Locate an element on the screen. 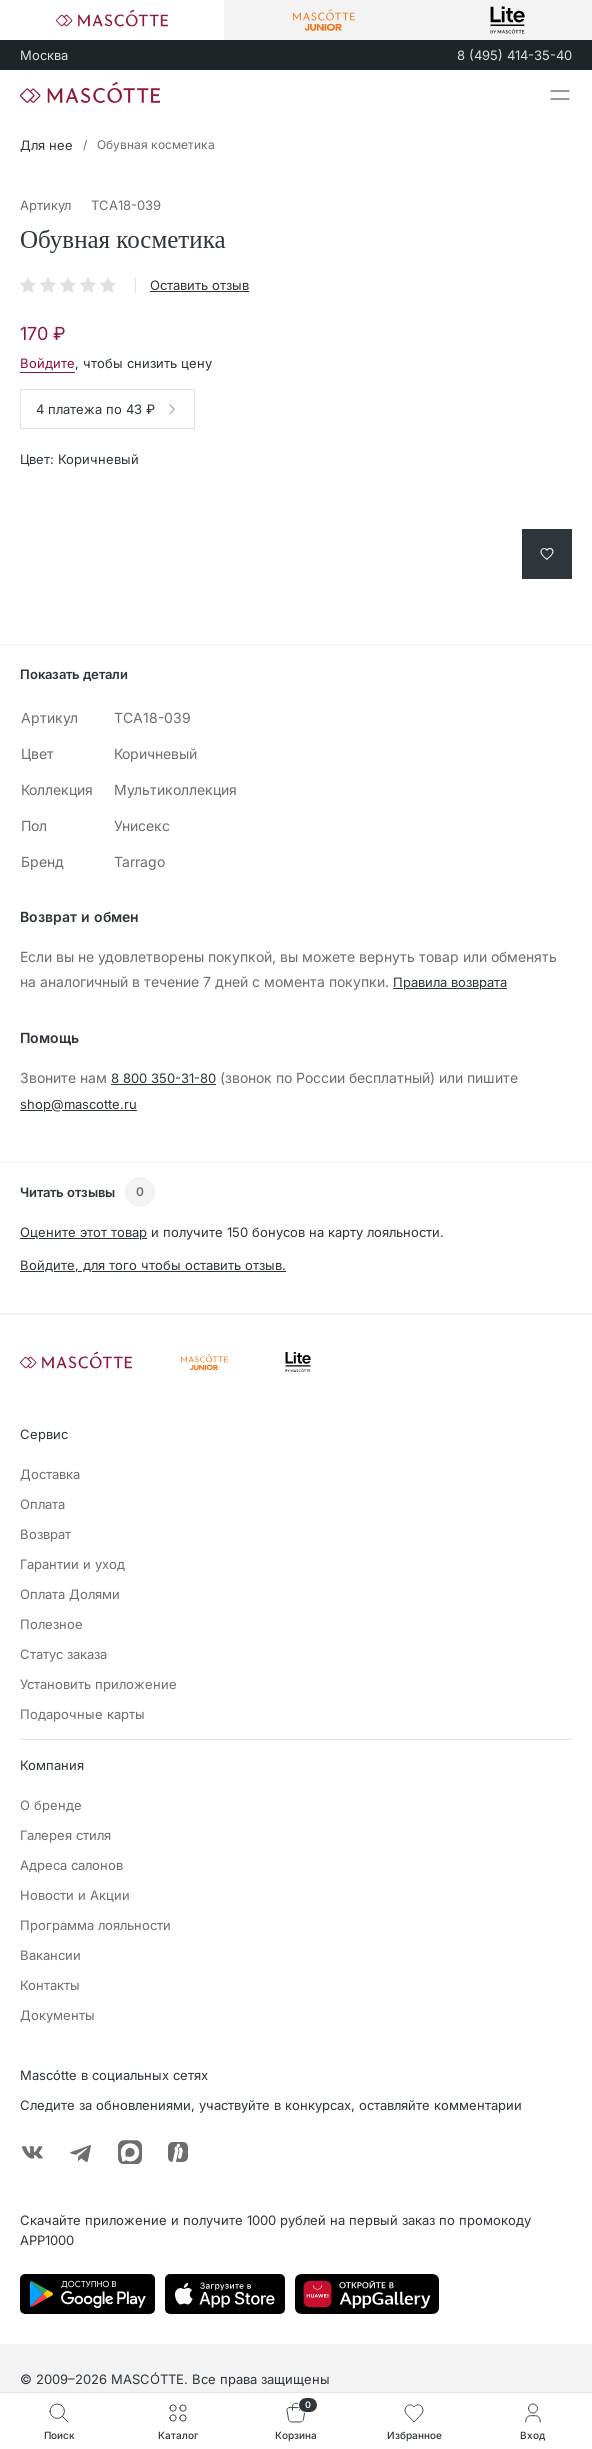 Image resolution: width=592 pixels, height=2449 pixels. Оплата Долями is located at coordinates (70, 1594).